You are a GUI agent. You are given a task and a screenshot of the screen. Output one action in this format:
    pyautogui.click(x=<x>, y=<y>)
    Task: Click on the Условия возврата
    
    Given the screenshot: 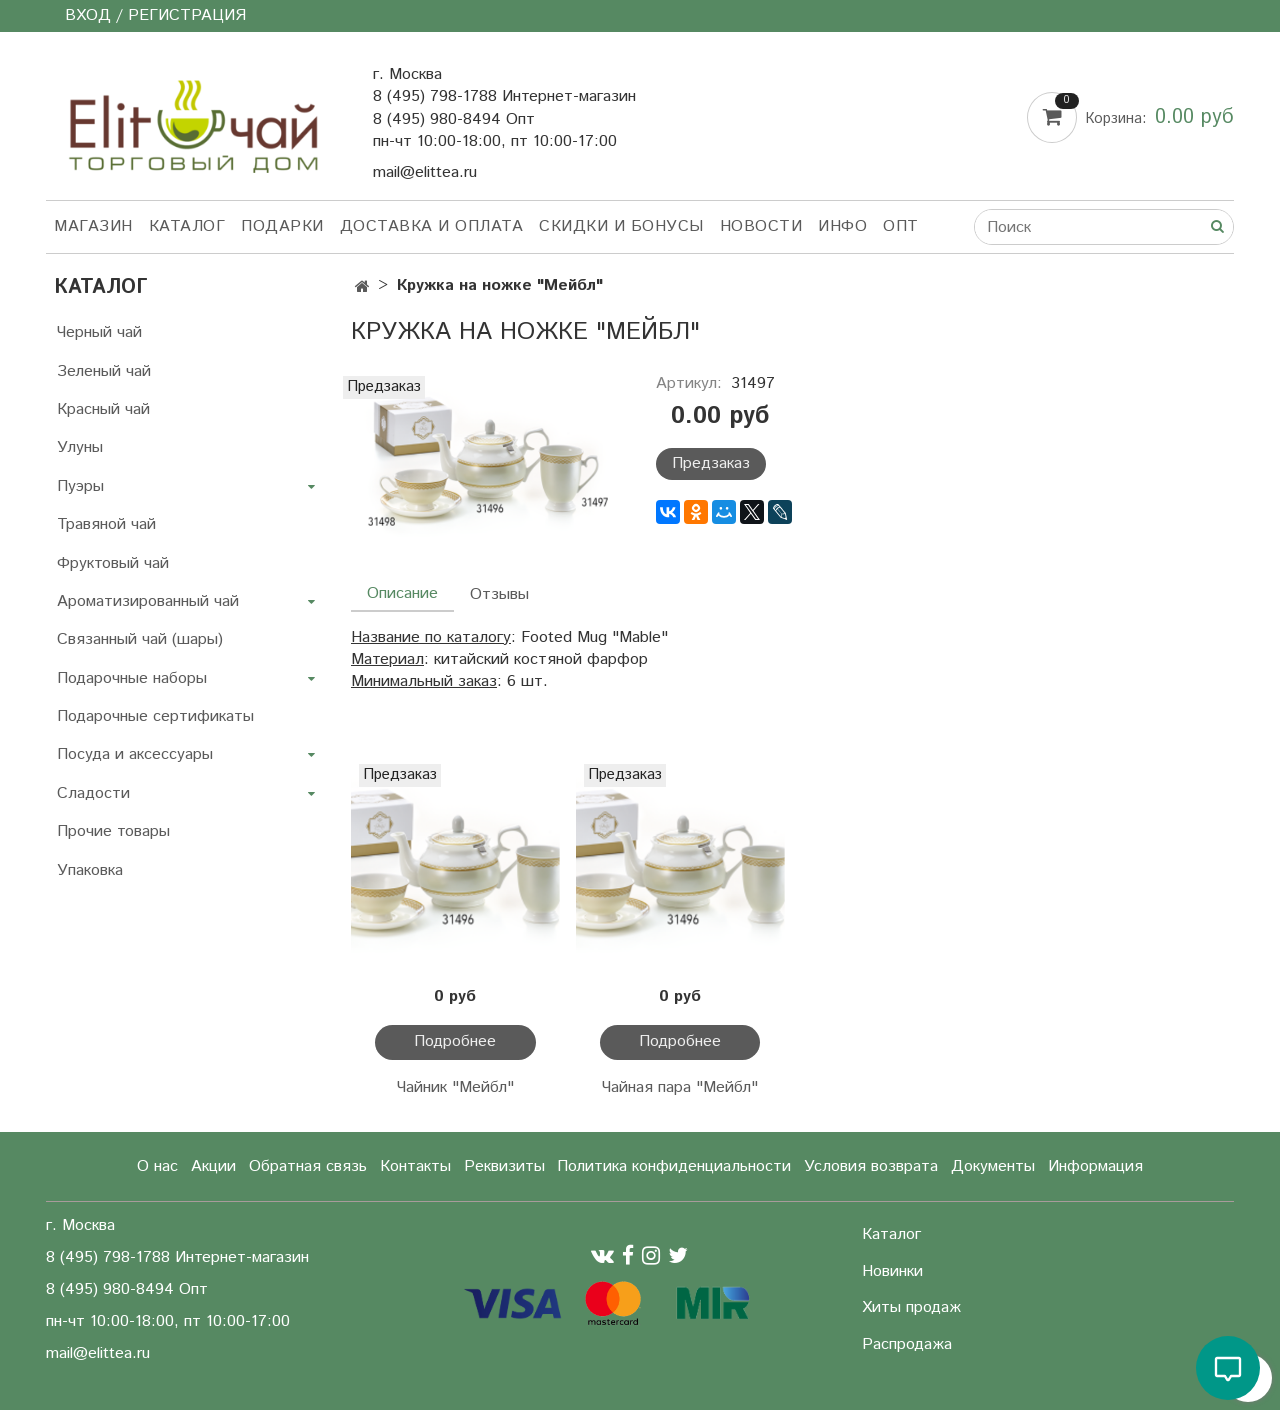 What is the action you would take?
    pyautogui.click(x=871, y=1166)
    